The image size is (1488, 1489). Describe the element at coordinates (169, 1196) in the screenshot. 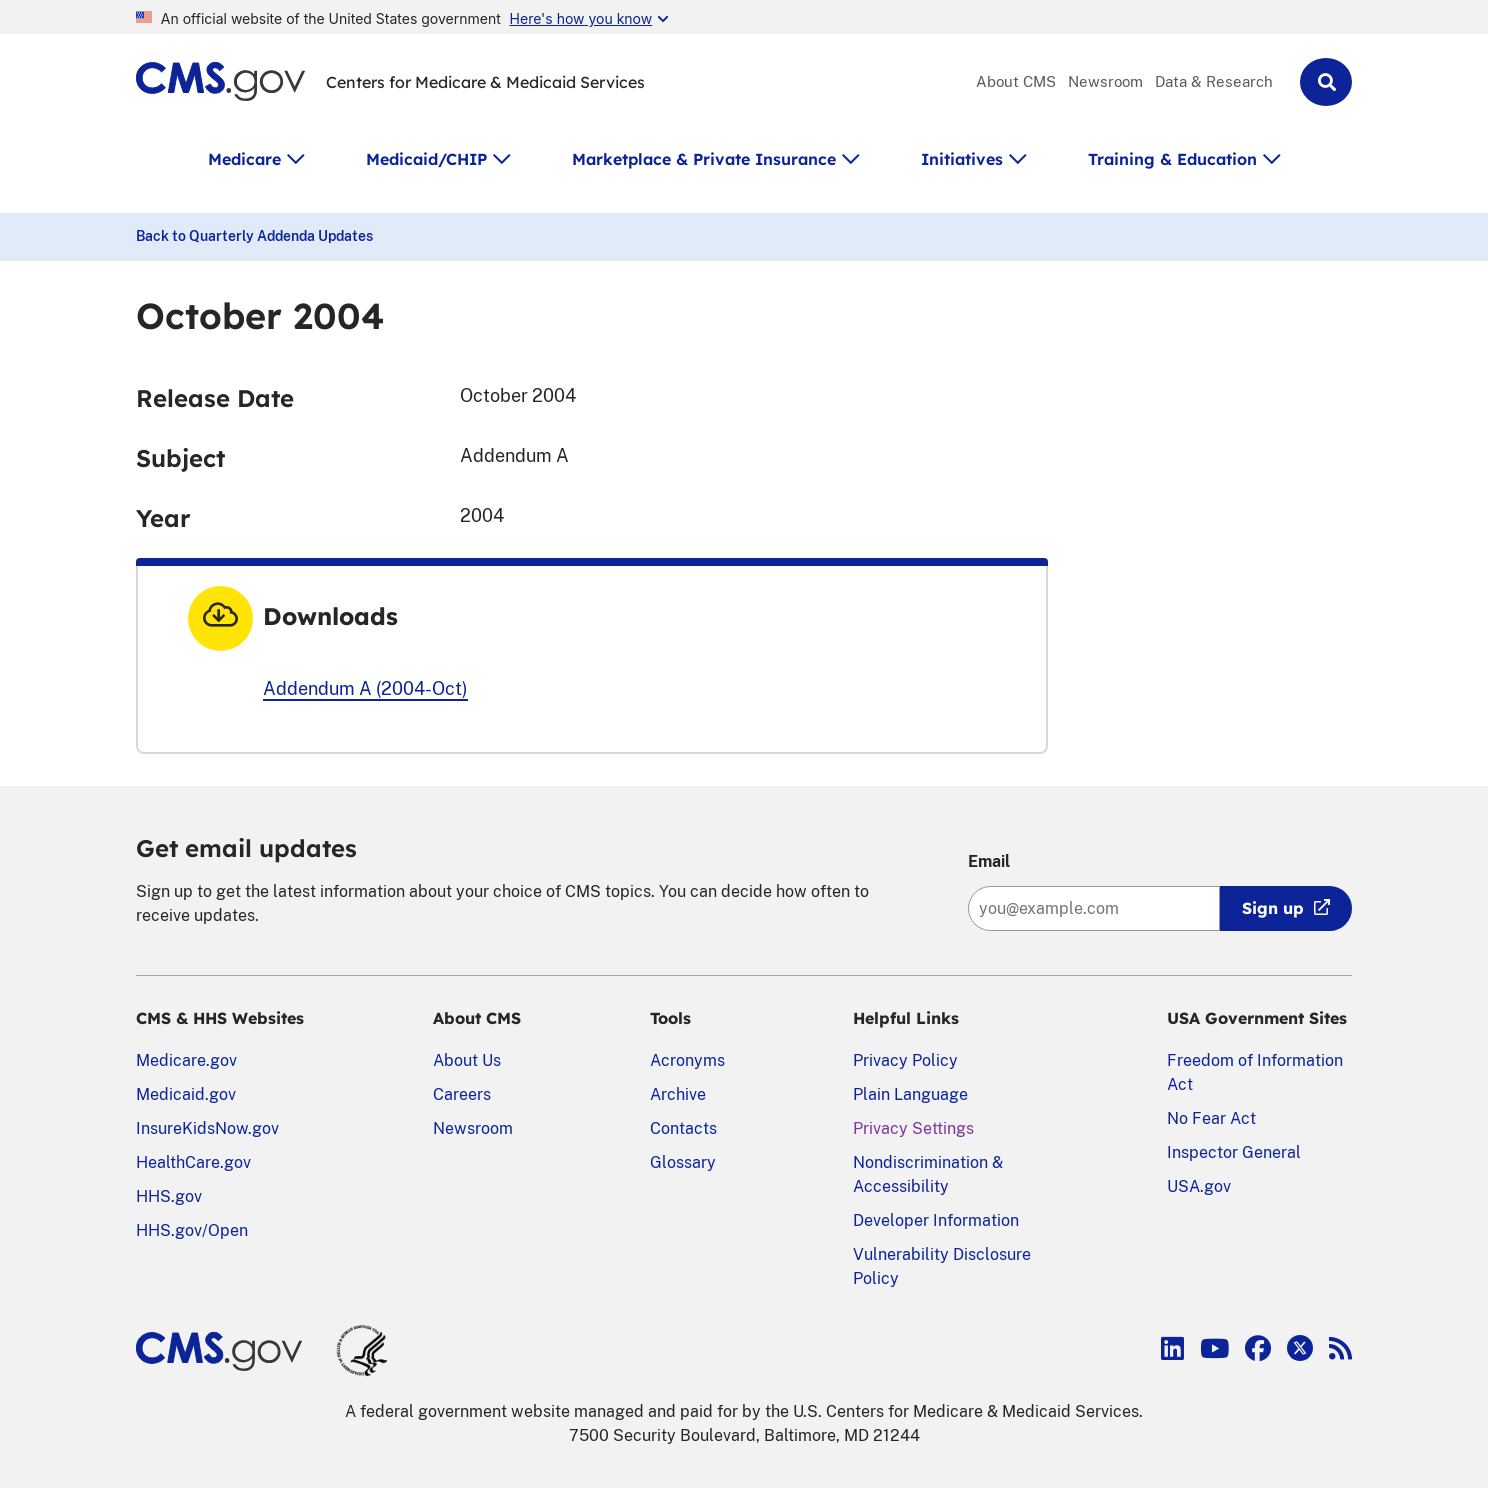

I see `HHS.gov` at that location.